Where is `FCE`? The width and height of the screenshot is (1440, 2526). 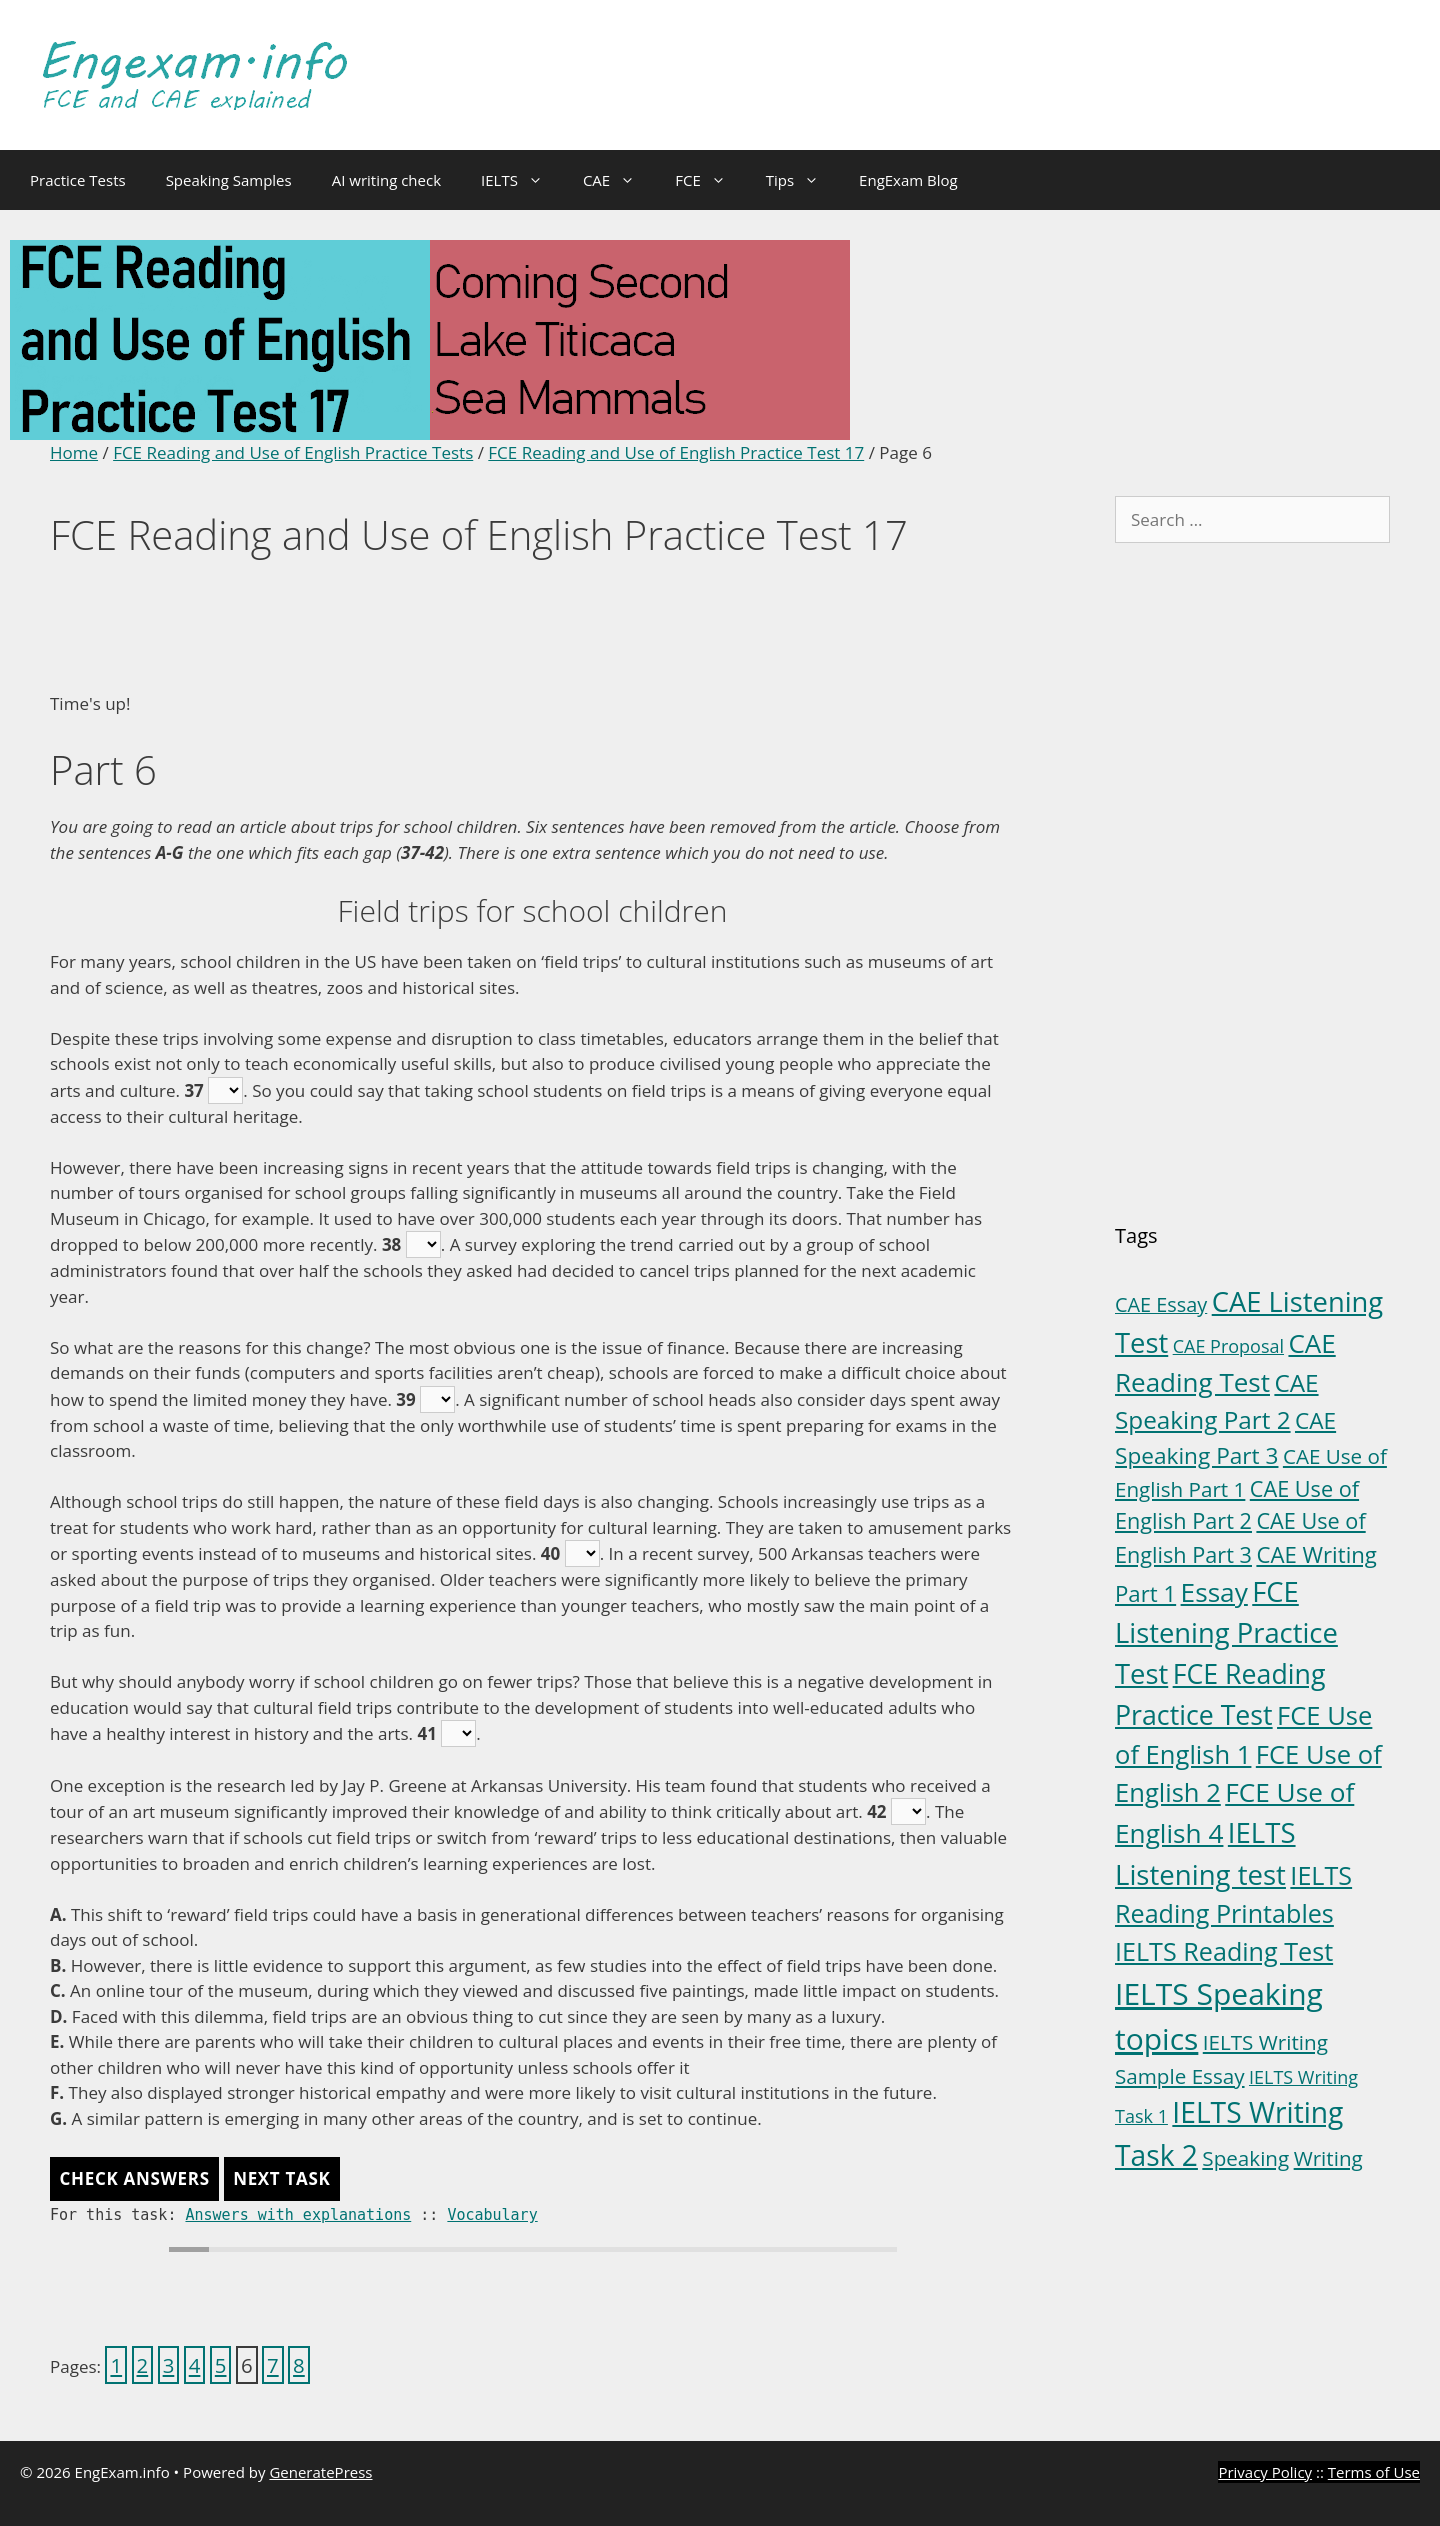
FCE is located at coordinates (710, 180).